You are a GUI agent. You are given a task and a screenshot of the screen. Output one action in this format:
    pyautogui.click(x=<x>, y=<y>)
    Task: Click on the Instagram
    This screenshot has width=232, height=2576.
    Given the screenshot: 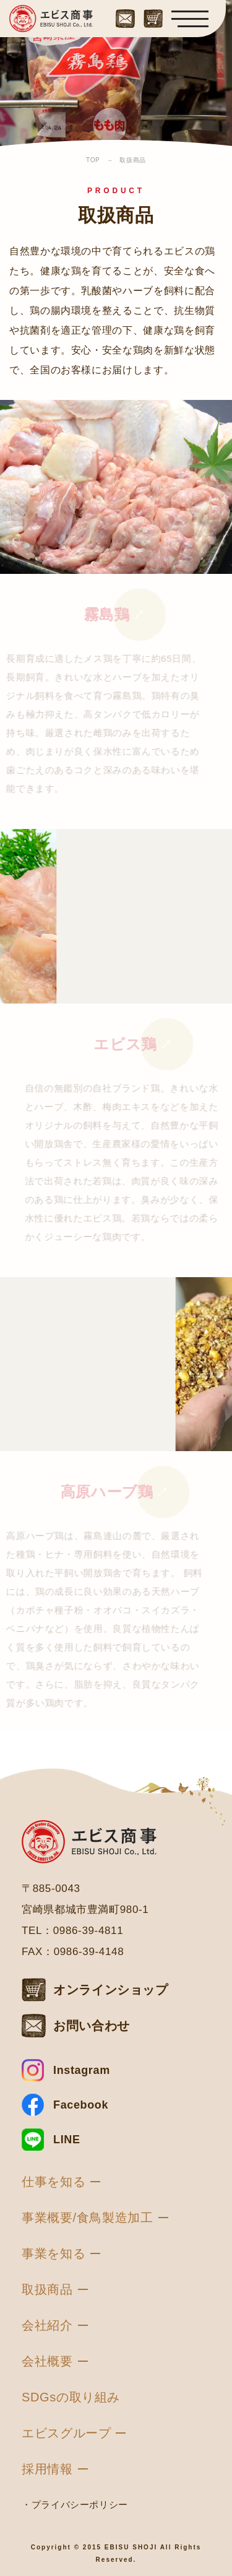 What is the action you would take?
    pyautogui.click(x=81, y=2070)
    